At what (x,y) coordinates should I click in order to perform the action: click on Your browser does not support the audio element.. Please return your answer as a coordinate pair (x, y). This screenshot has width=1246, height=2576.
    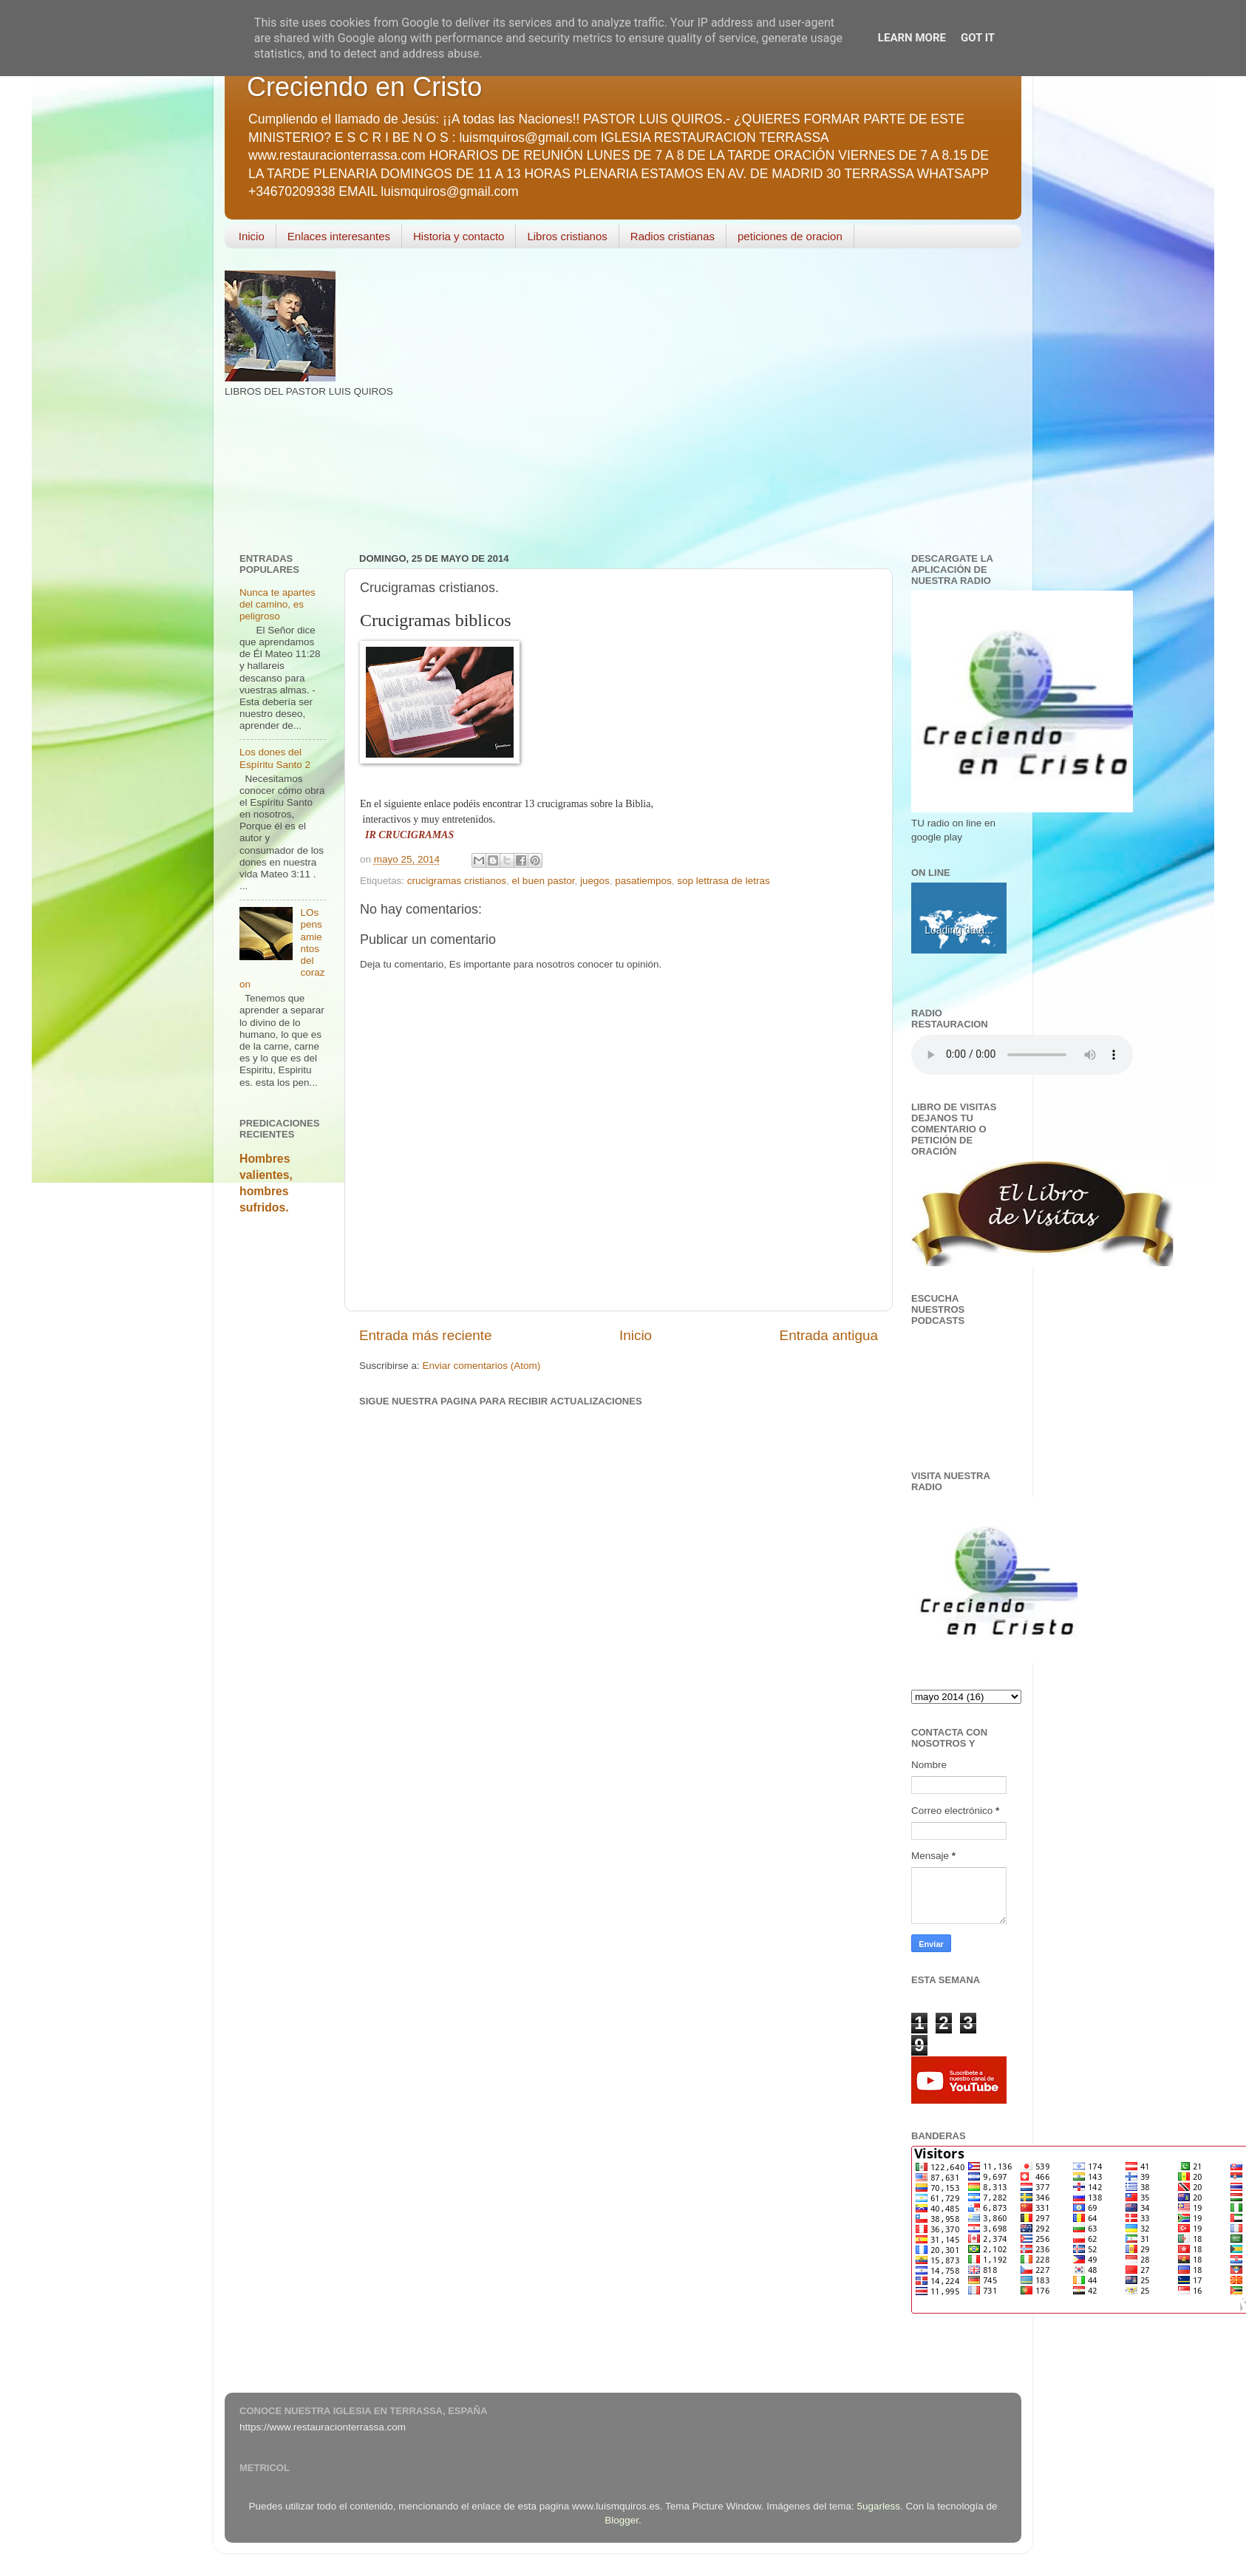
    Looking at the image, I should click on (1022, 1055).